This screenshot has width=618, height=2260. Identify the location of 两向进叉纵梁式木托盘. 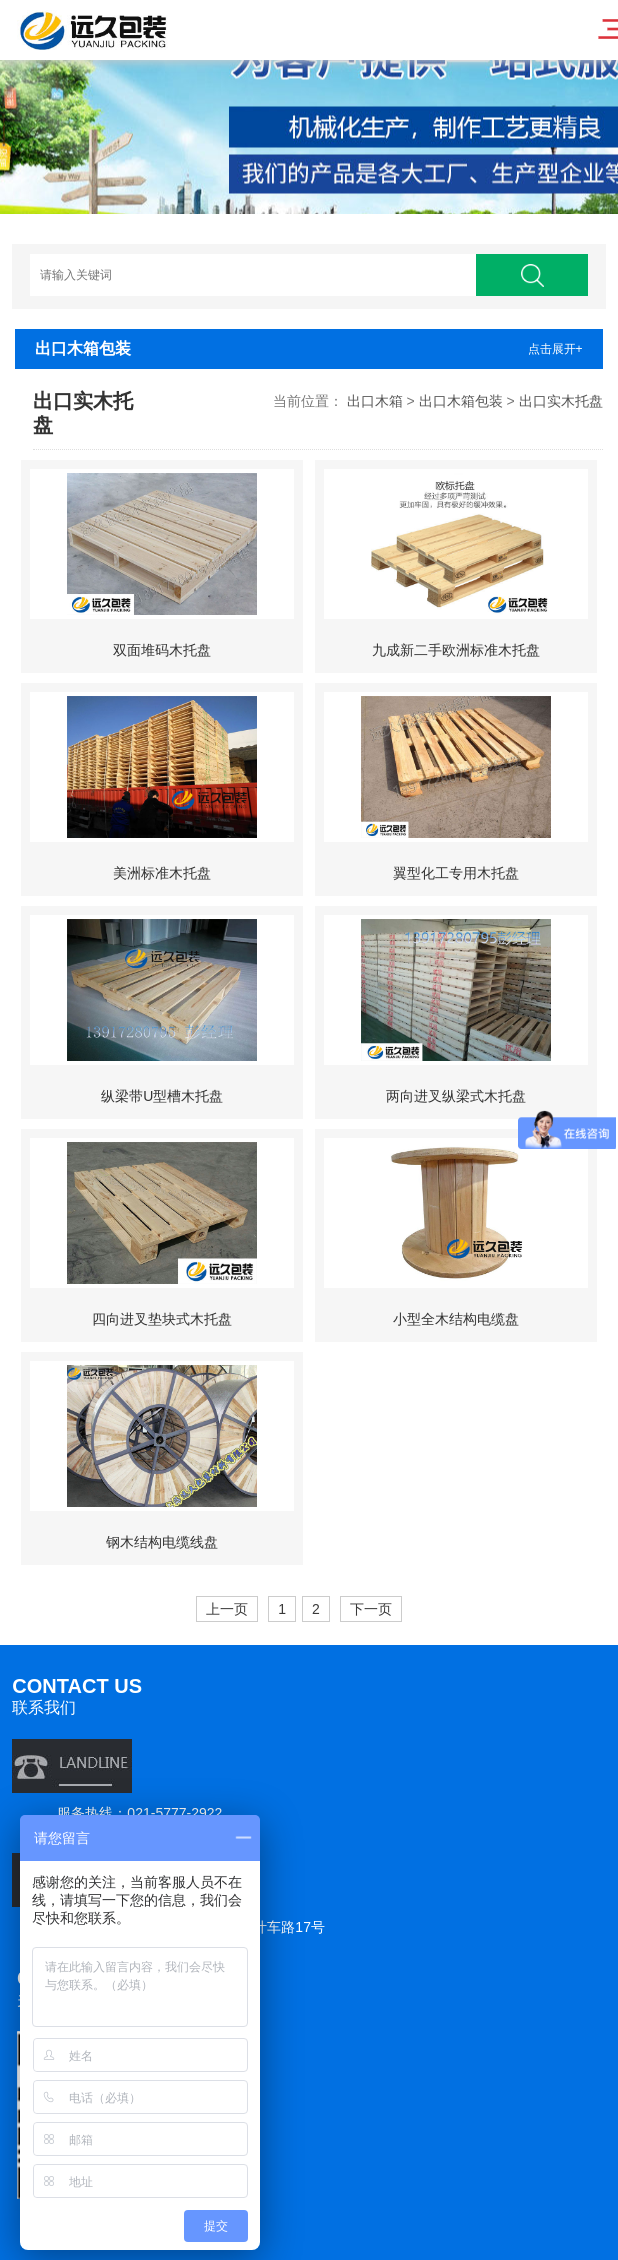
(456, 1096).